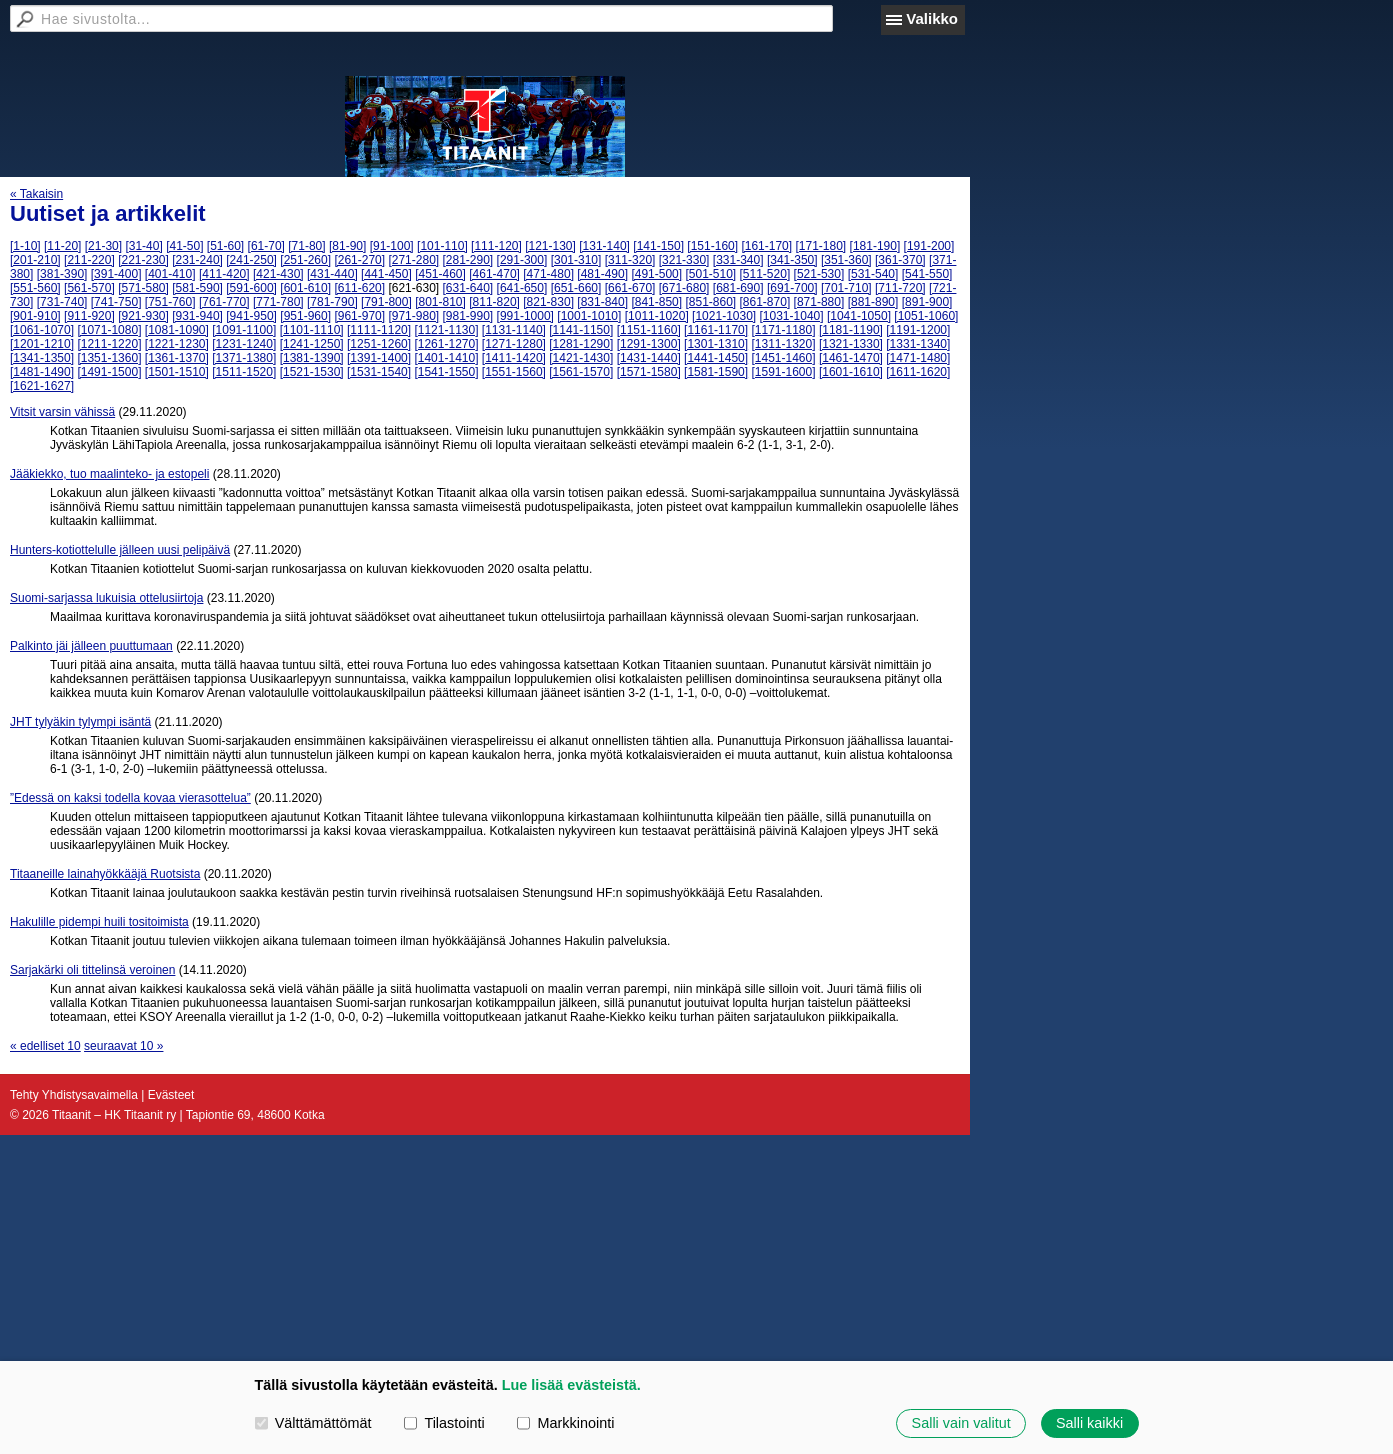 The width and height of the screenshot is (1393, 1454). What do you see at coordinates (35, 288) in the screenshot?
I see `[551-560]` at bounding box center [35, 288].